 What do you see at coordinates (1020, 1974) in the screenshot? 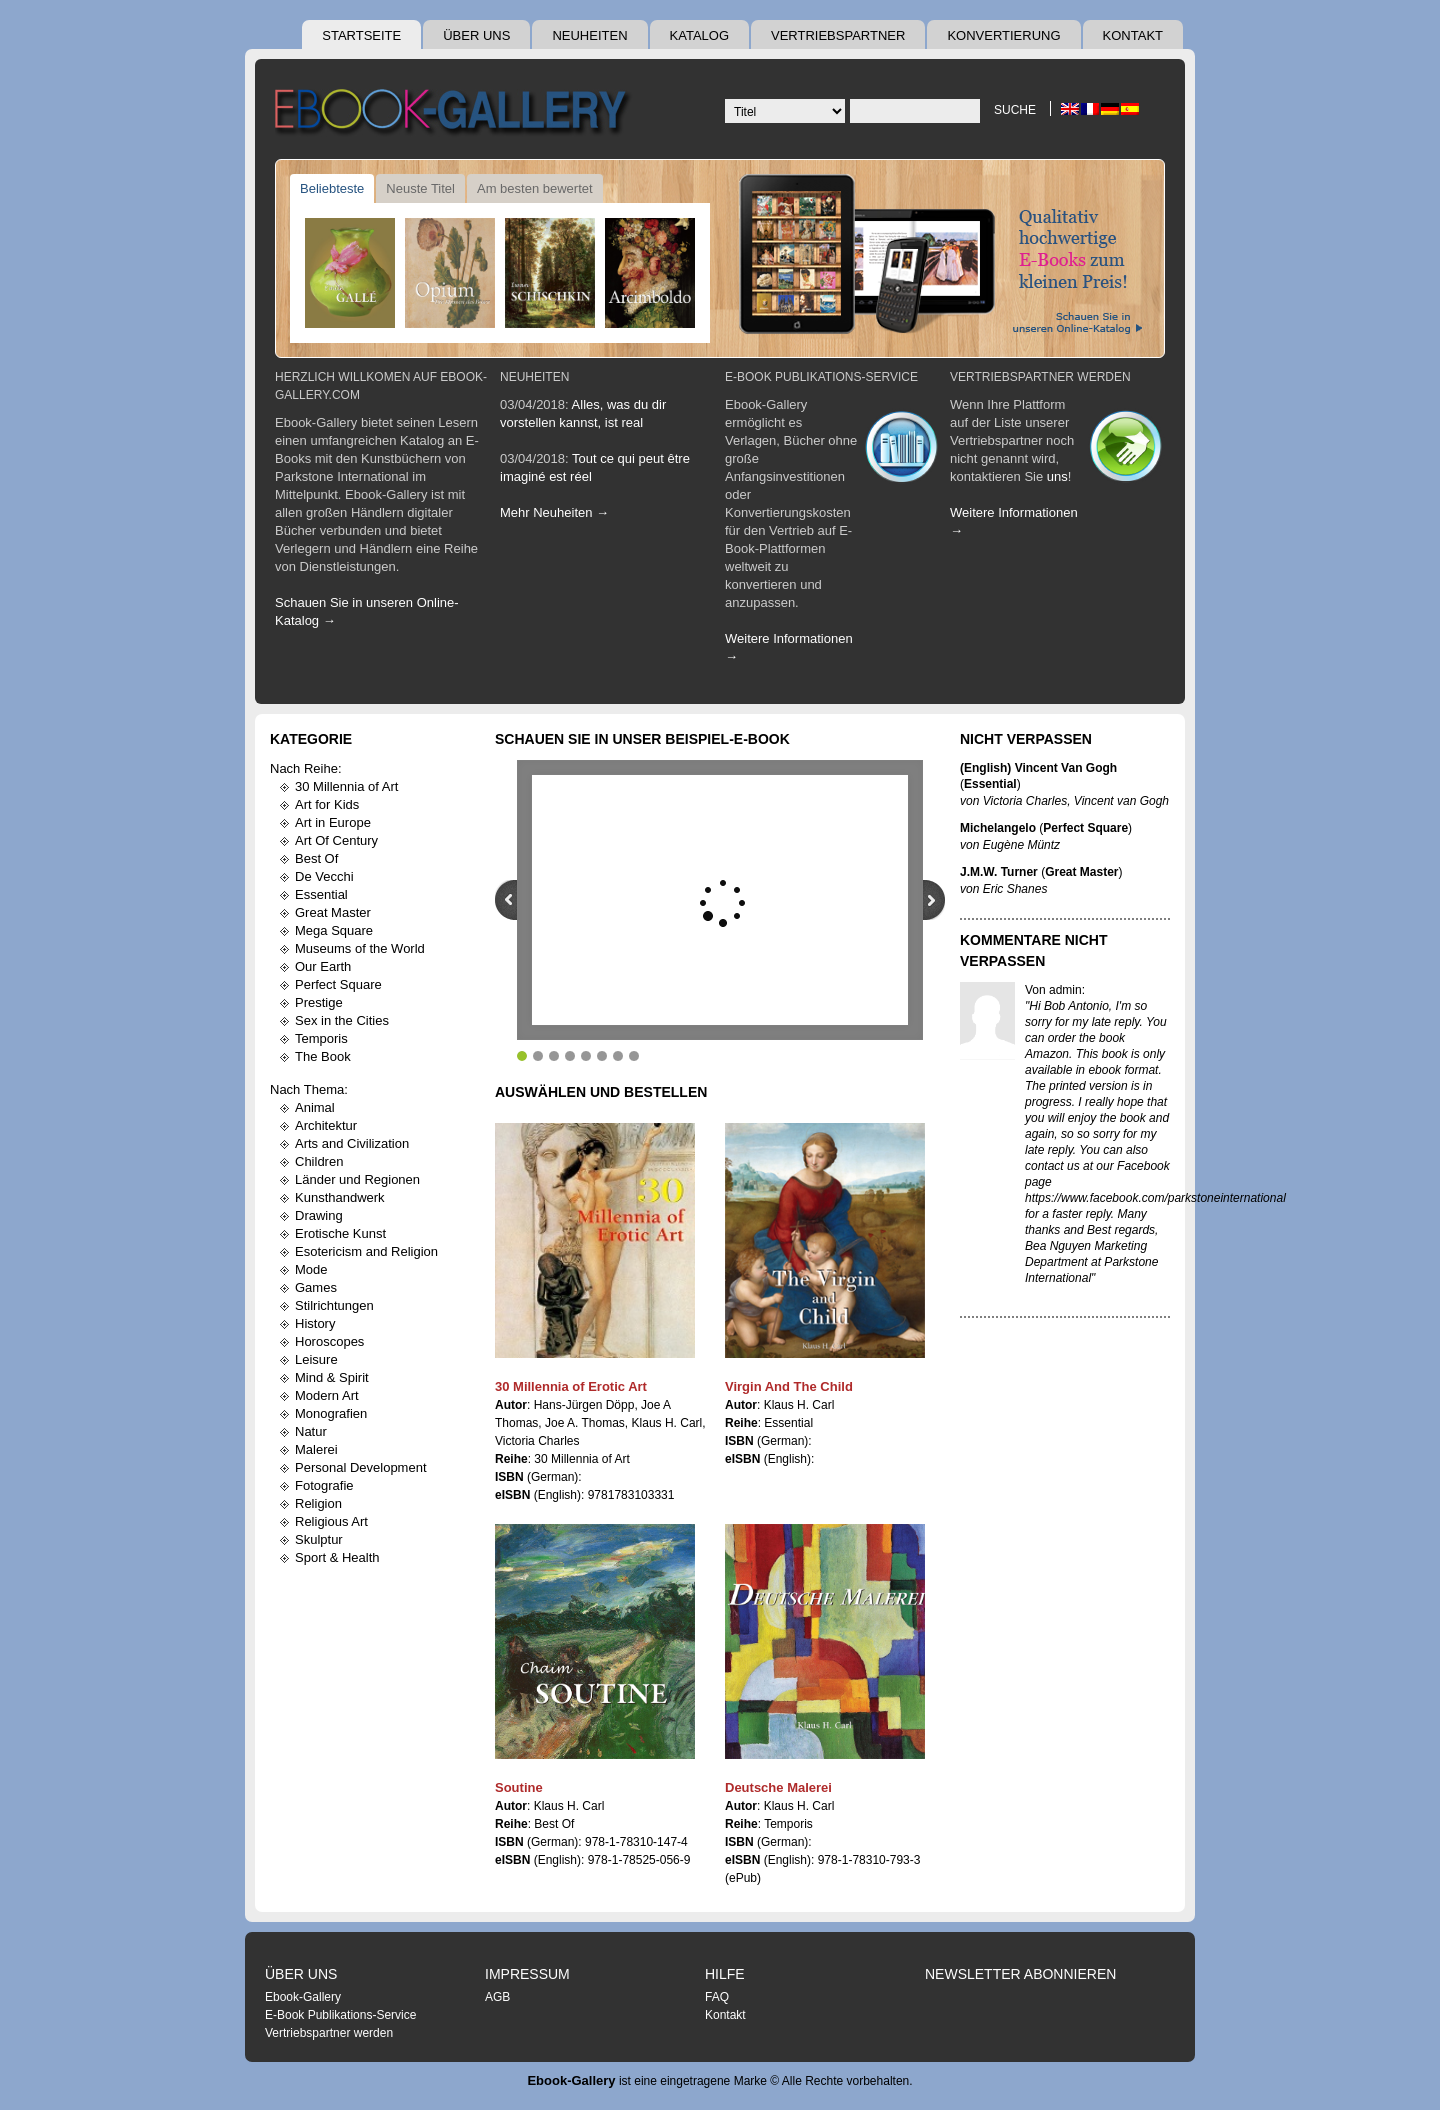
I see `Newsletter abonnieren` at bounding box center [1020, 1974].